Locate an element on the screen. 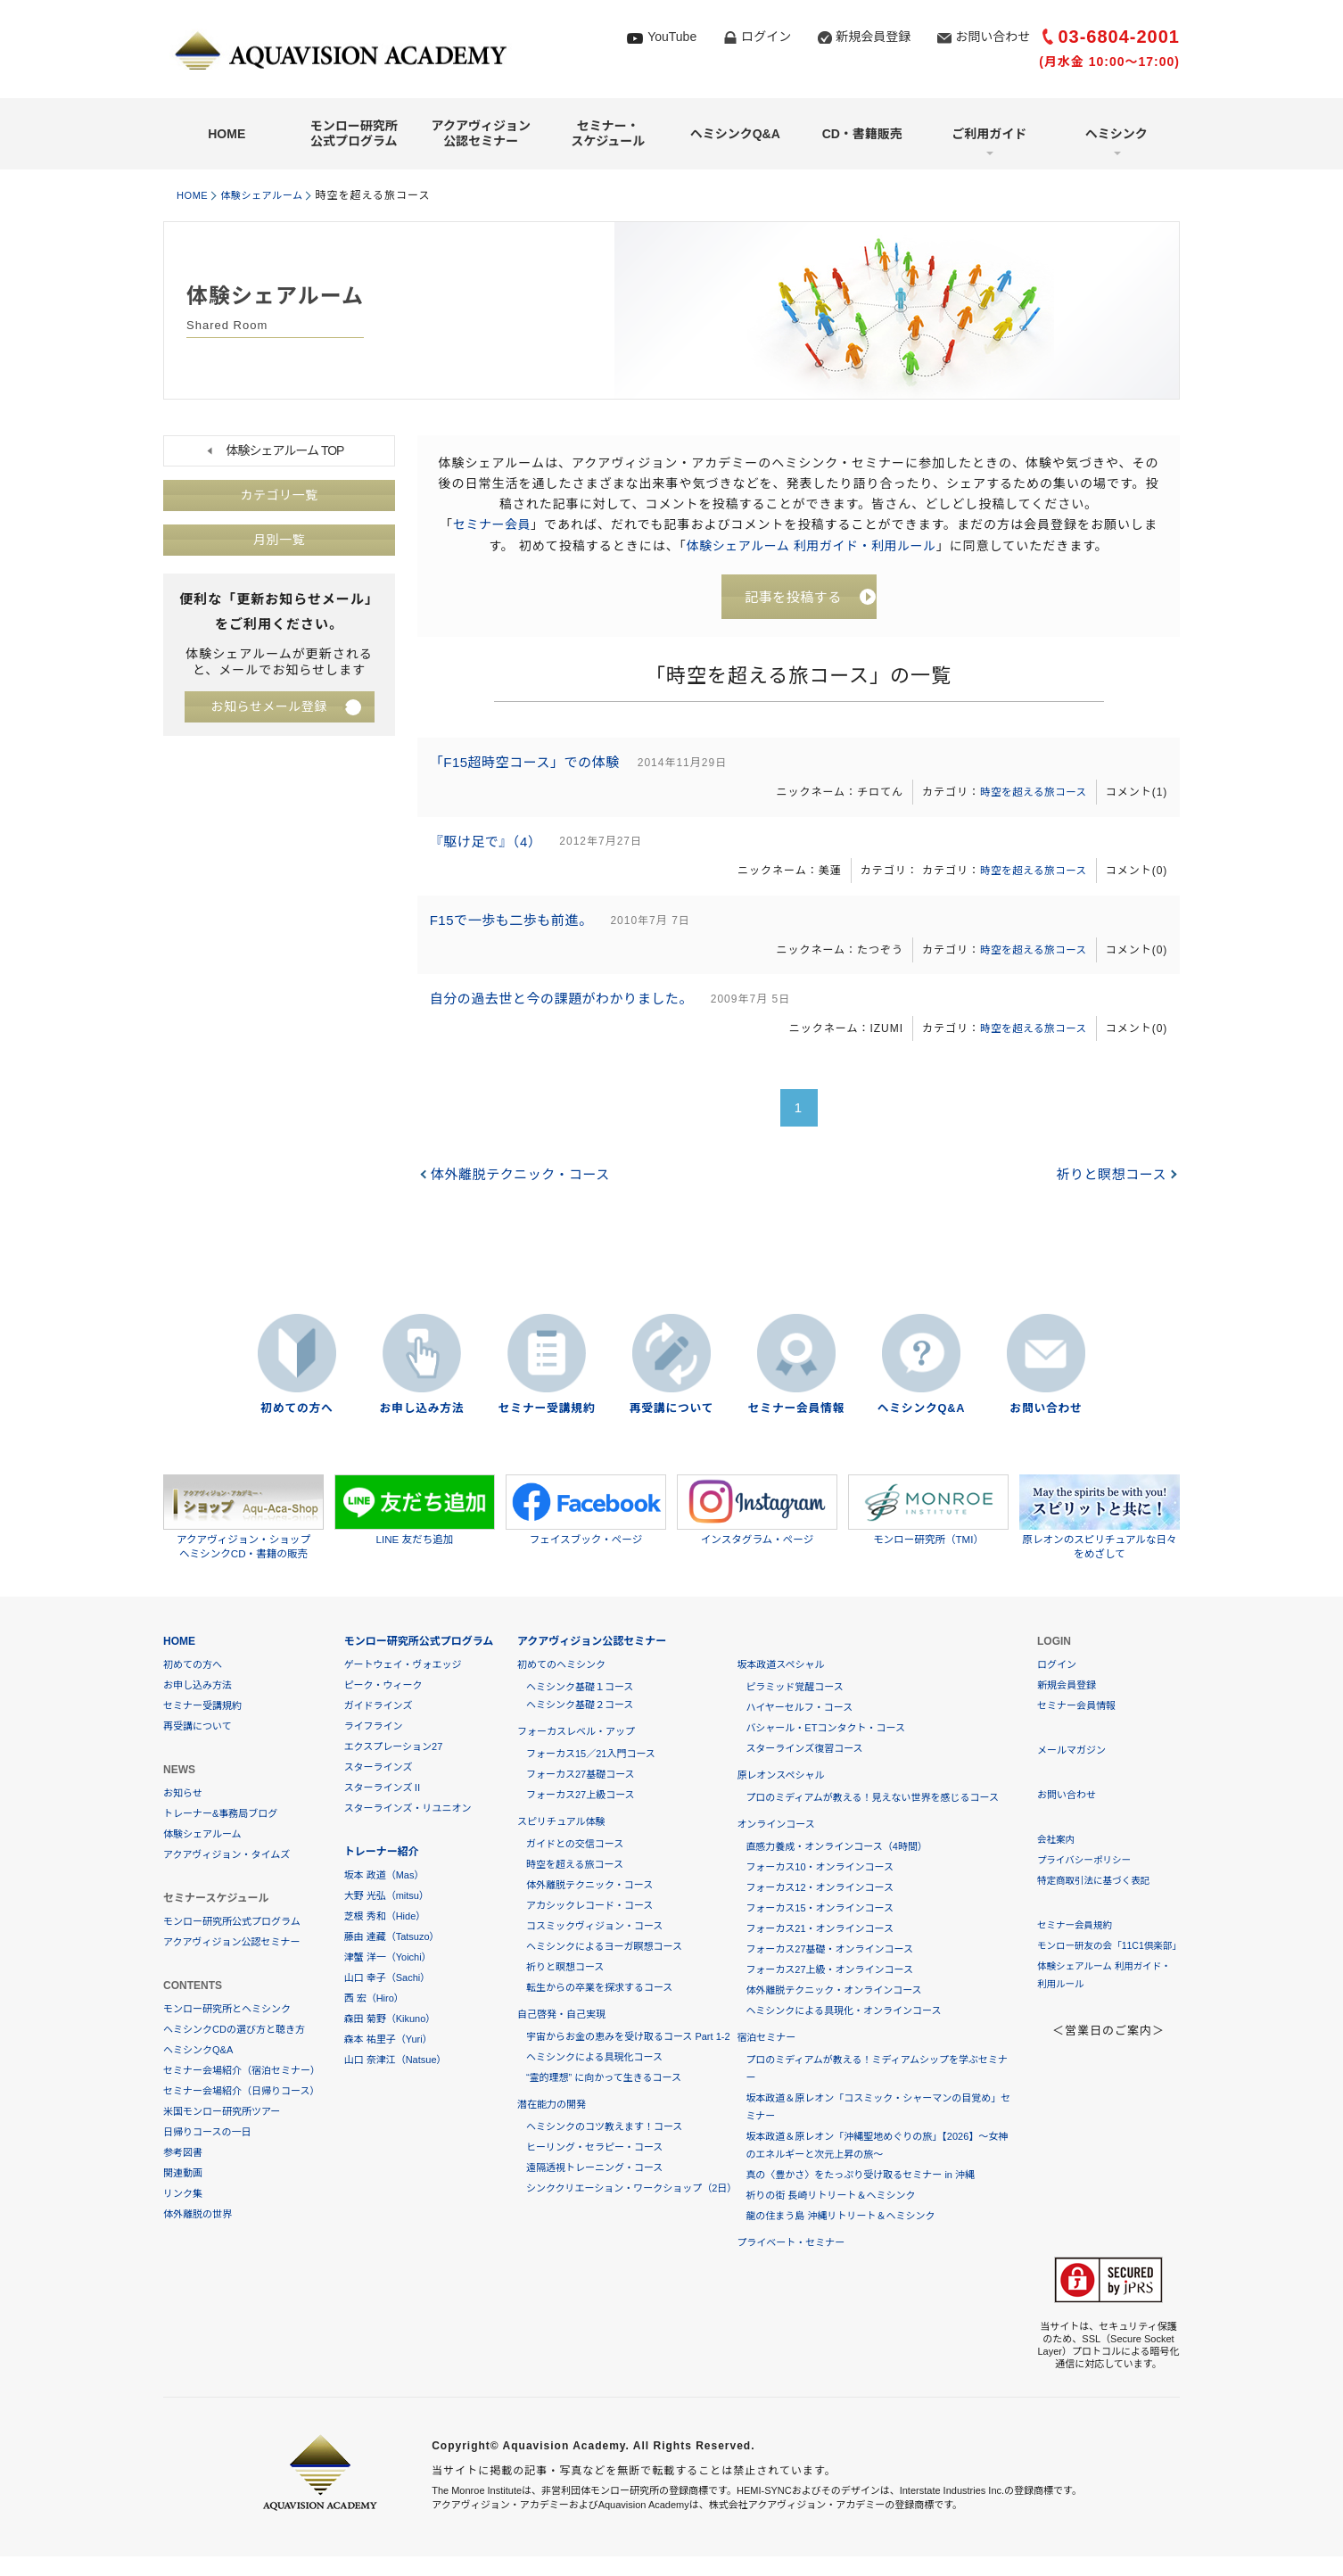 This screenshot has height=2576, width=1343. 西 宏（Hiro） is located at coordinates (374, 1999).